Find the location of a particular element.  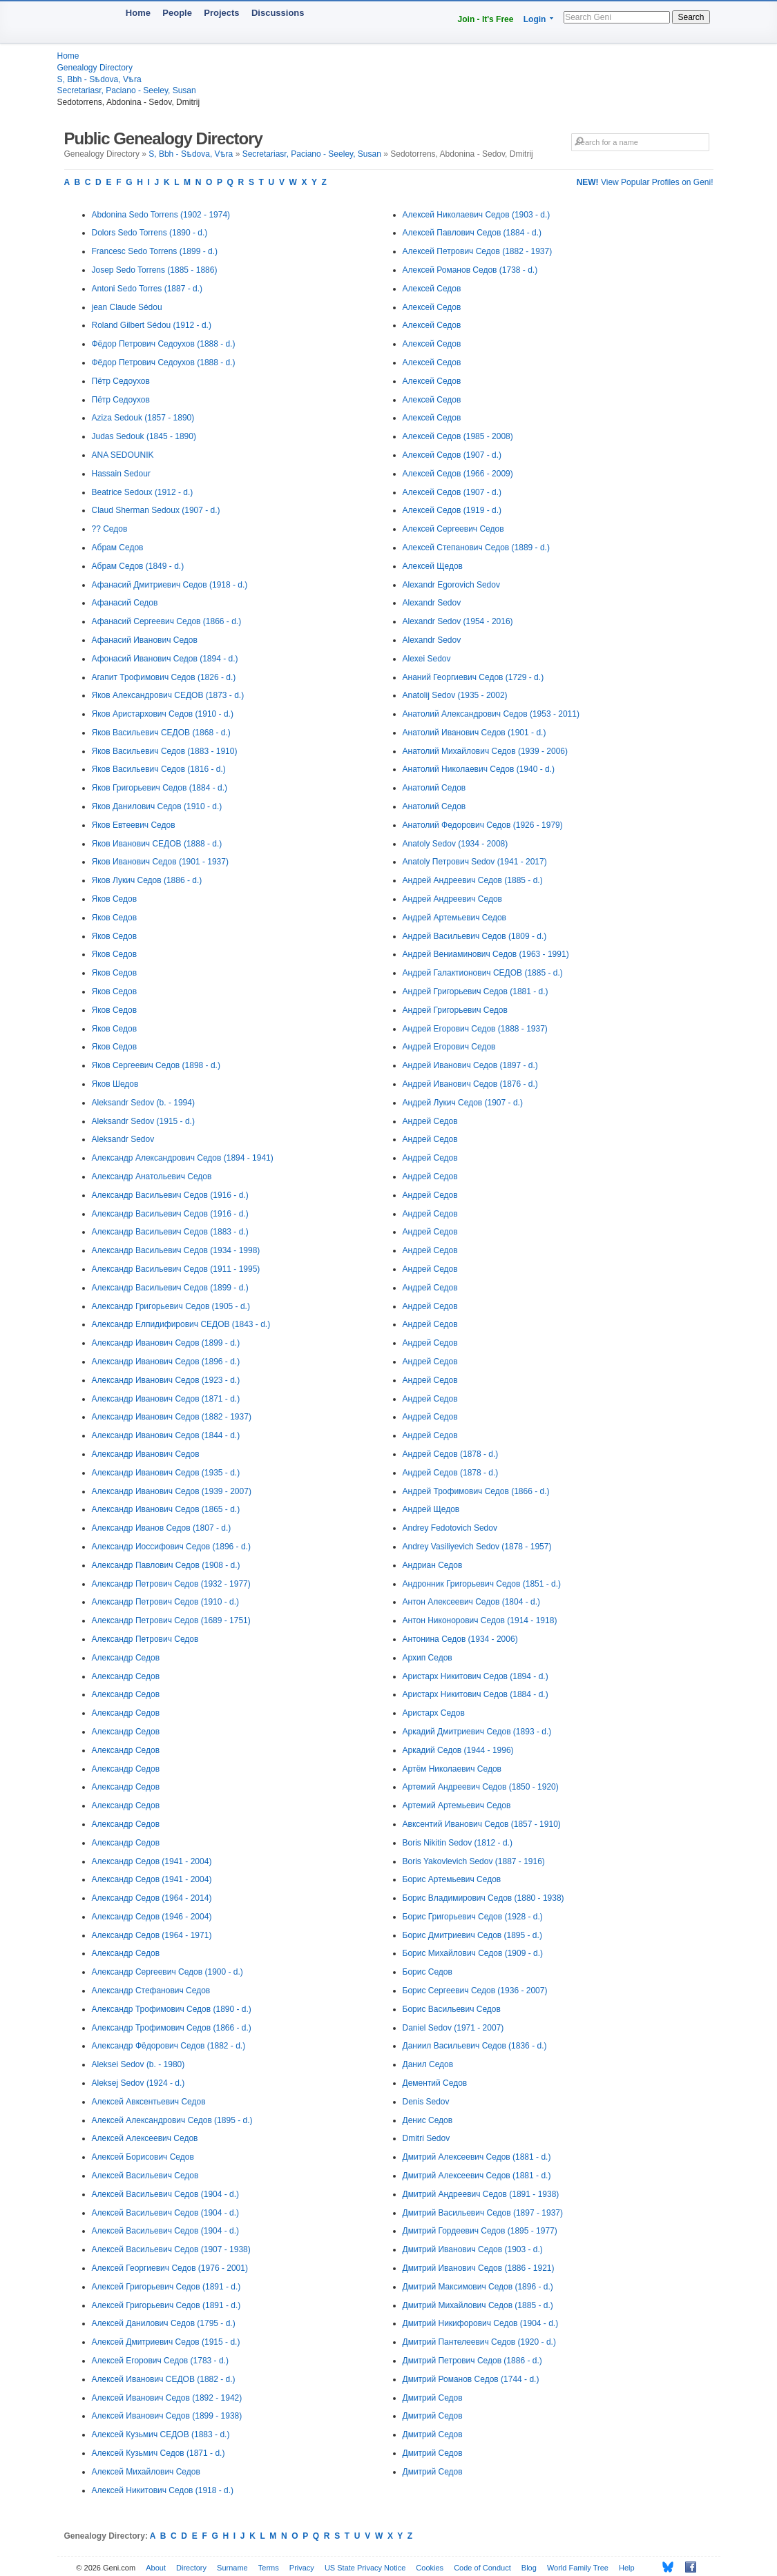

Яков Григорьевич Седов (1884 - d.) is located at coordinates (160, 788).